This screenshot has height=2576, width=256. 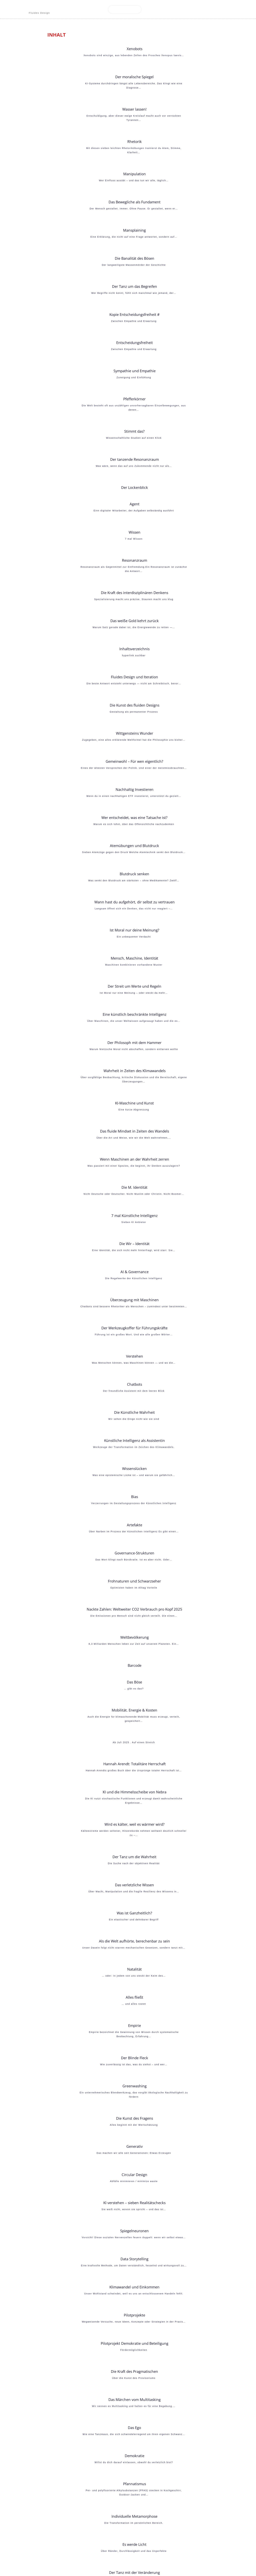 What do you see at coordinates (134, 923) in the screenshot?
I see `Der Philosoph mit dem Hammer` at bounding box center [134, 923].